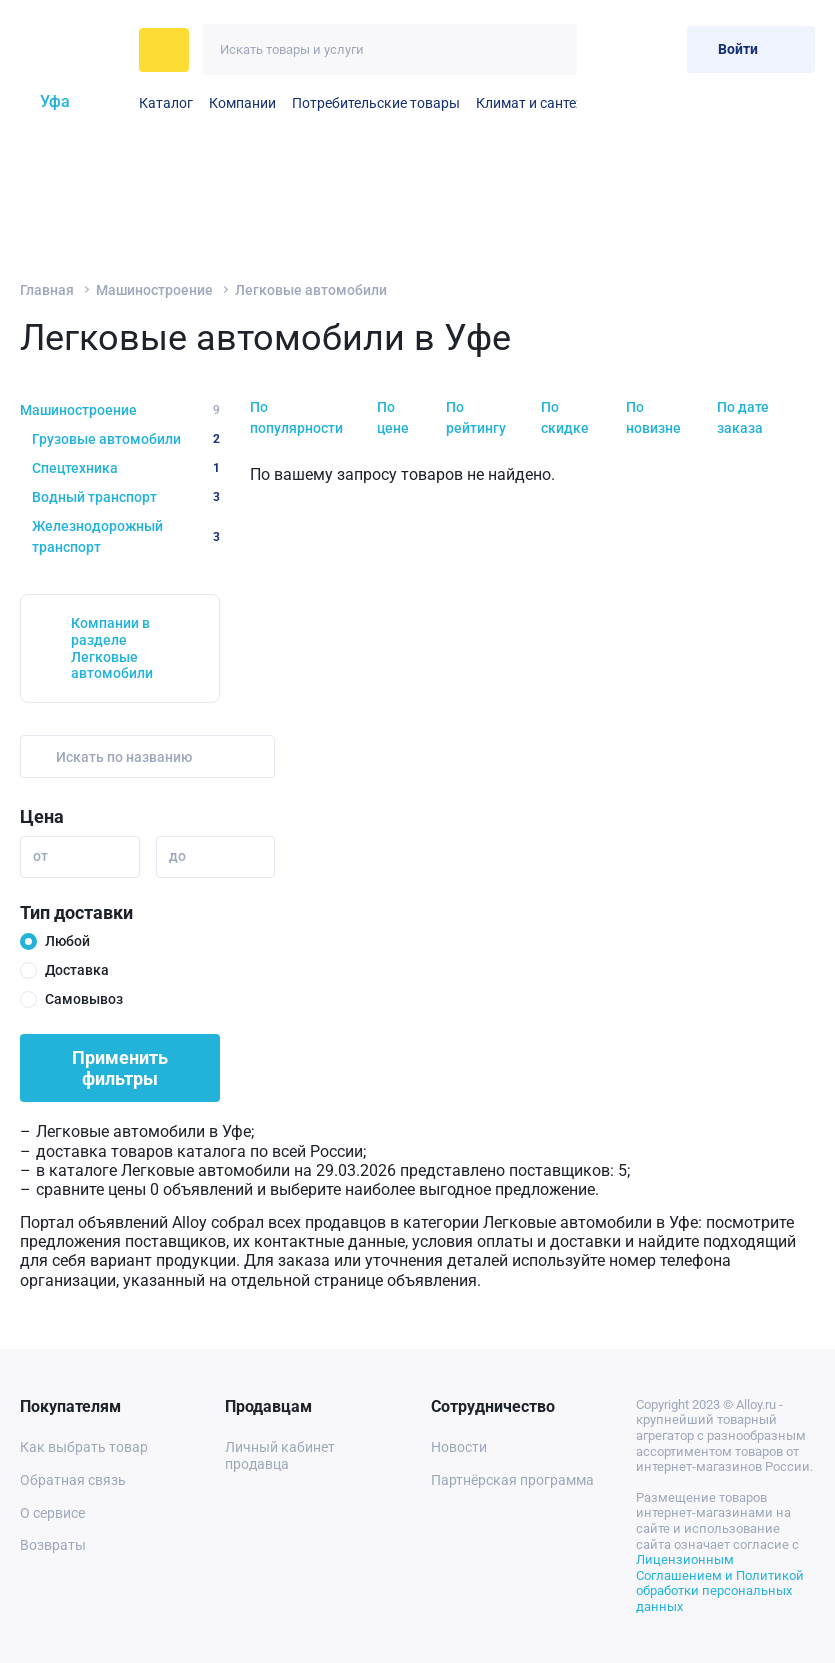 The image size is (835, 1663). What do you see at coordinates (126, 468) in the screenshot?
I see `Спецтехника` at bounding box center [126, 468].